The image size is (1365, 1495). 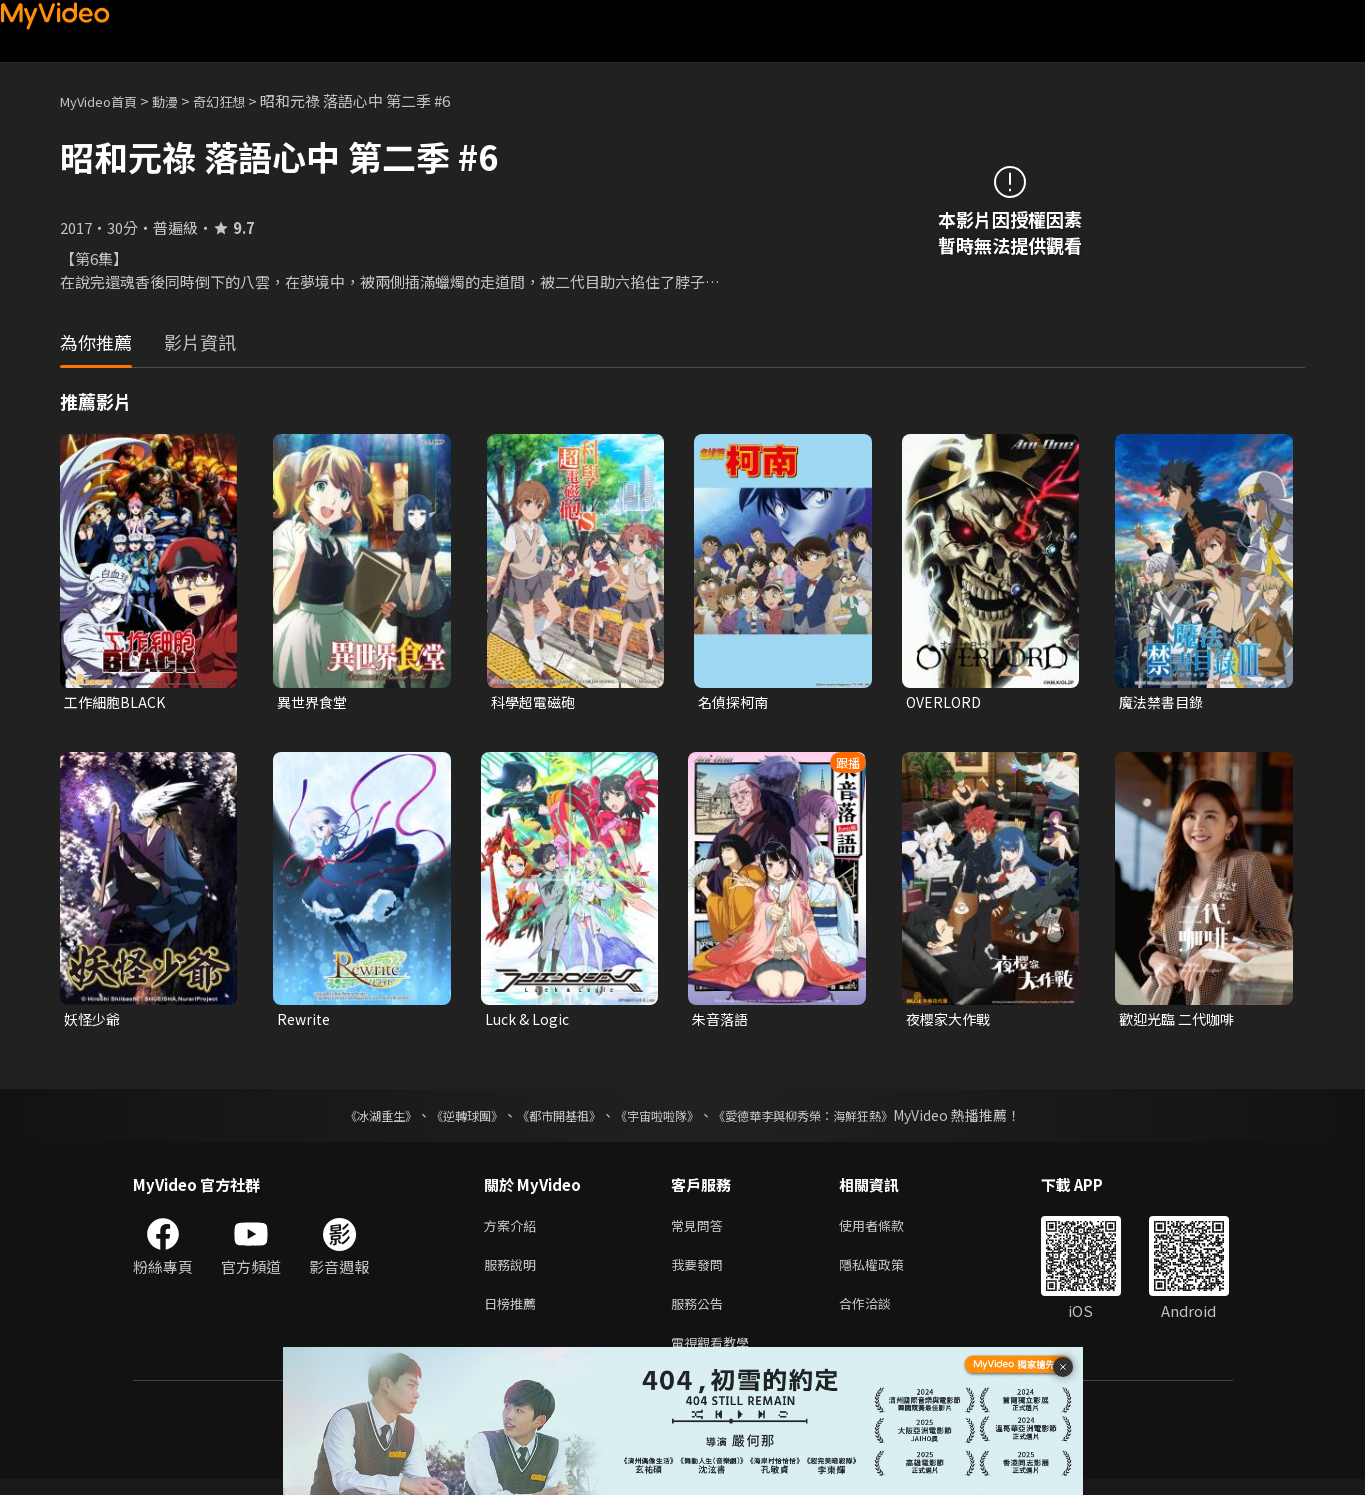 I want to click on 工作細胞BLACK, so click(x=117, y=702).